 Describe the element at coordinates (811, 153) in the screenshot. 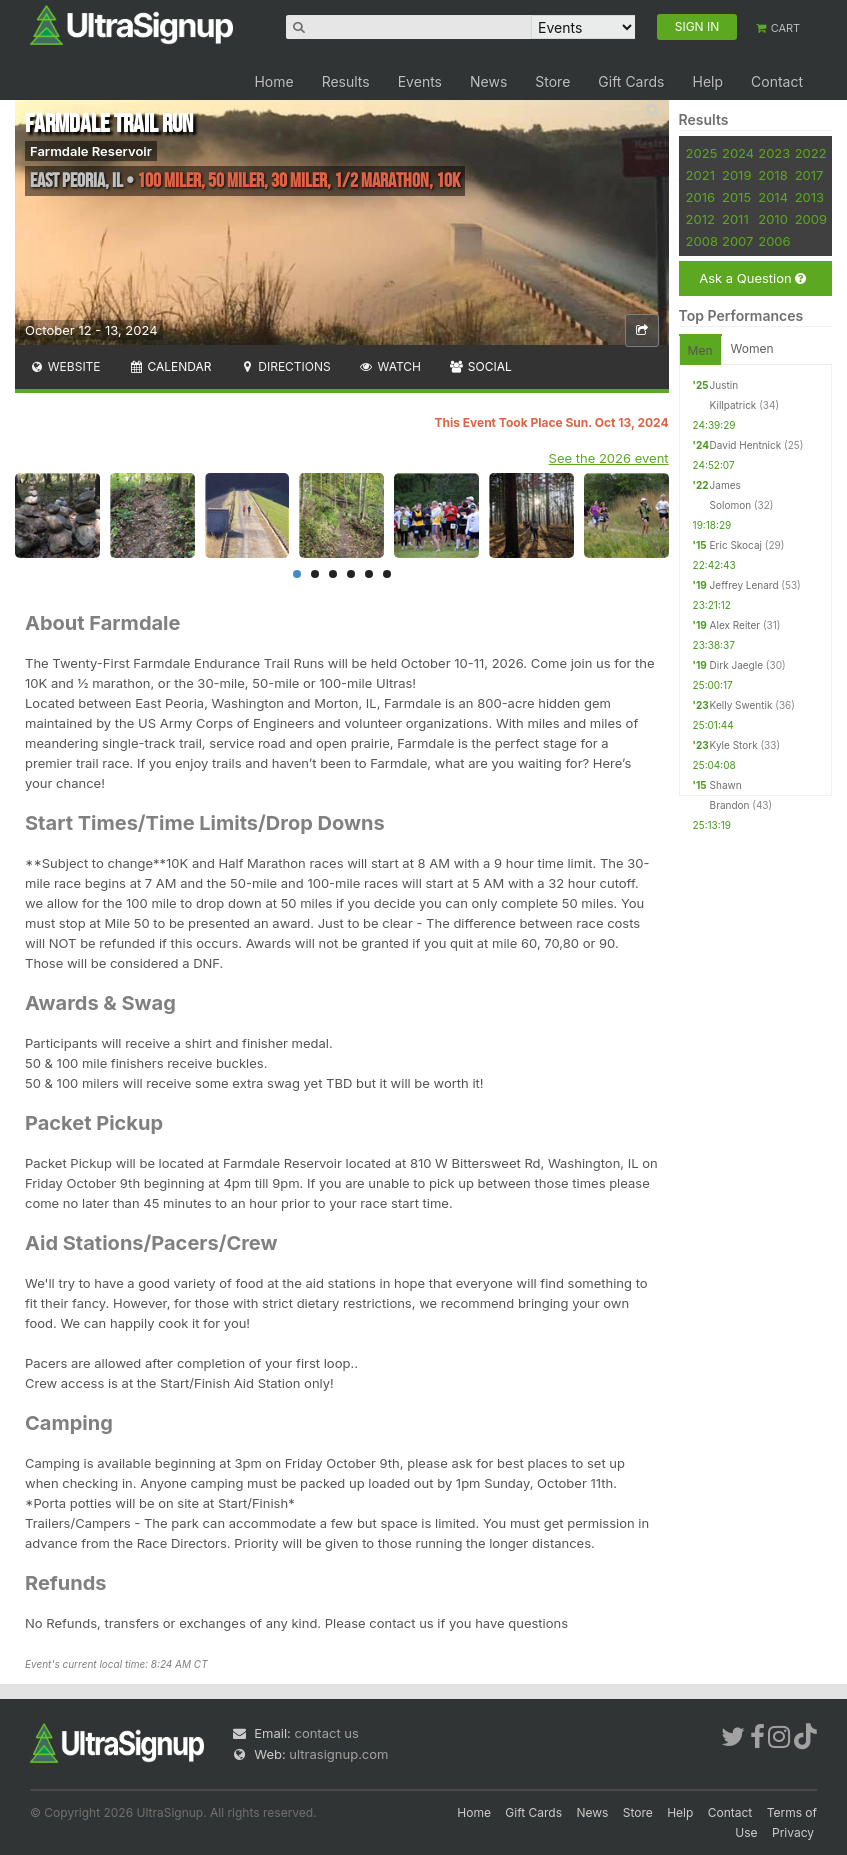

I see `2022` at that location.